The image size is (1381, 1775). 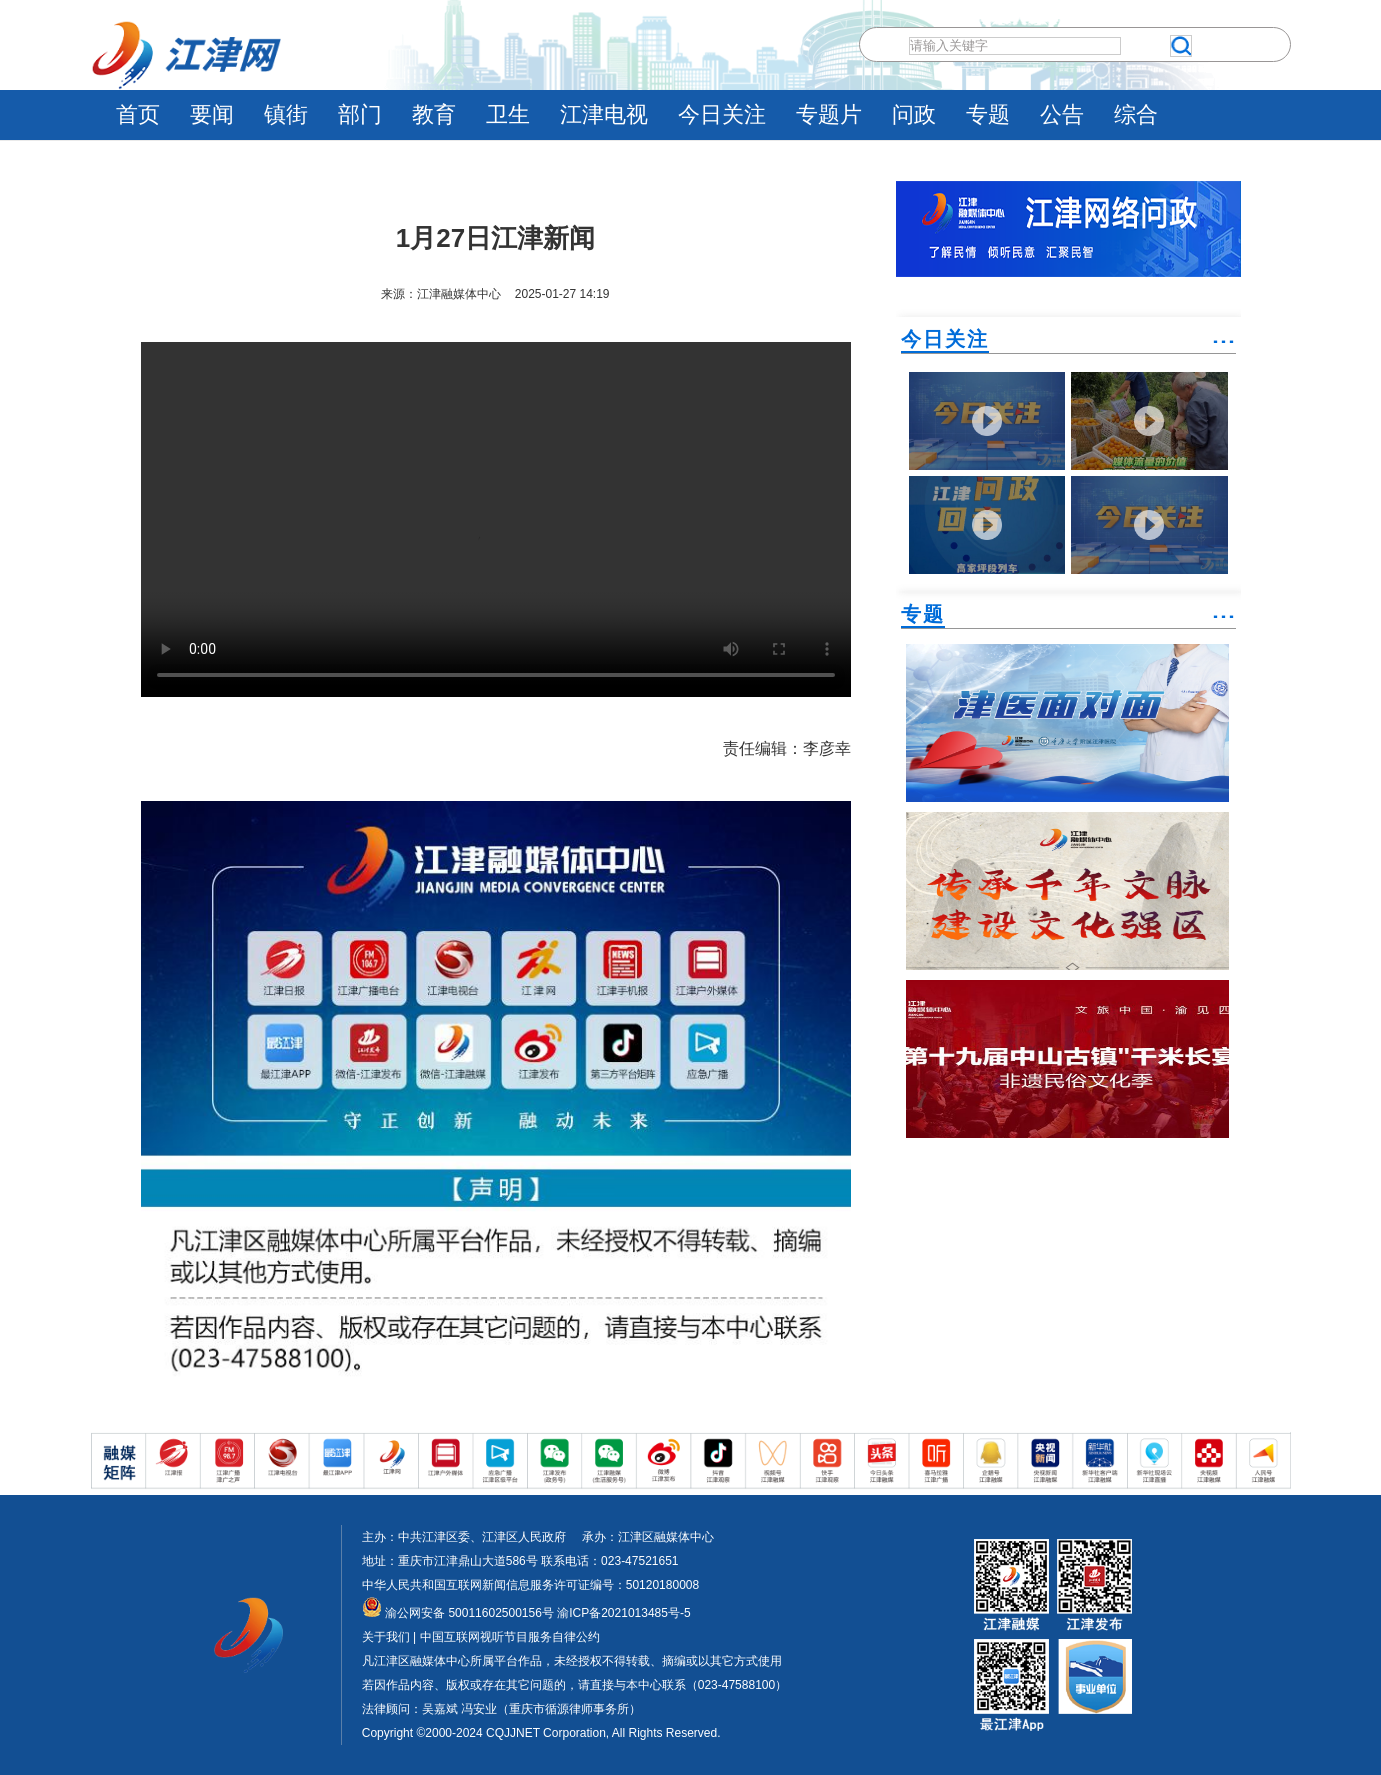 What do you see at coordinates (829, 114) in the screenshot?
I see `专题片` at bounding box center [829, 114].